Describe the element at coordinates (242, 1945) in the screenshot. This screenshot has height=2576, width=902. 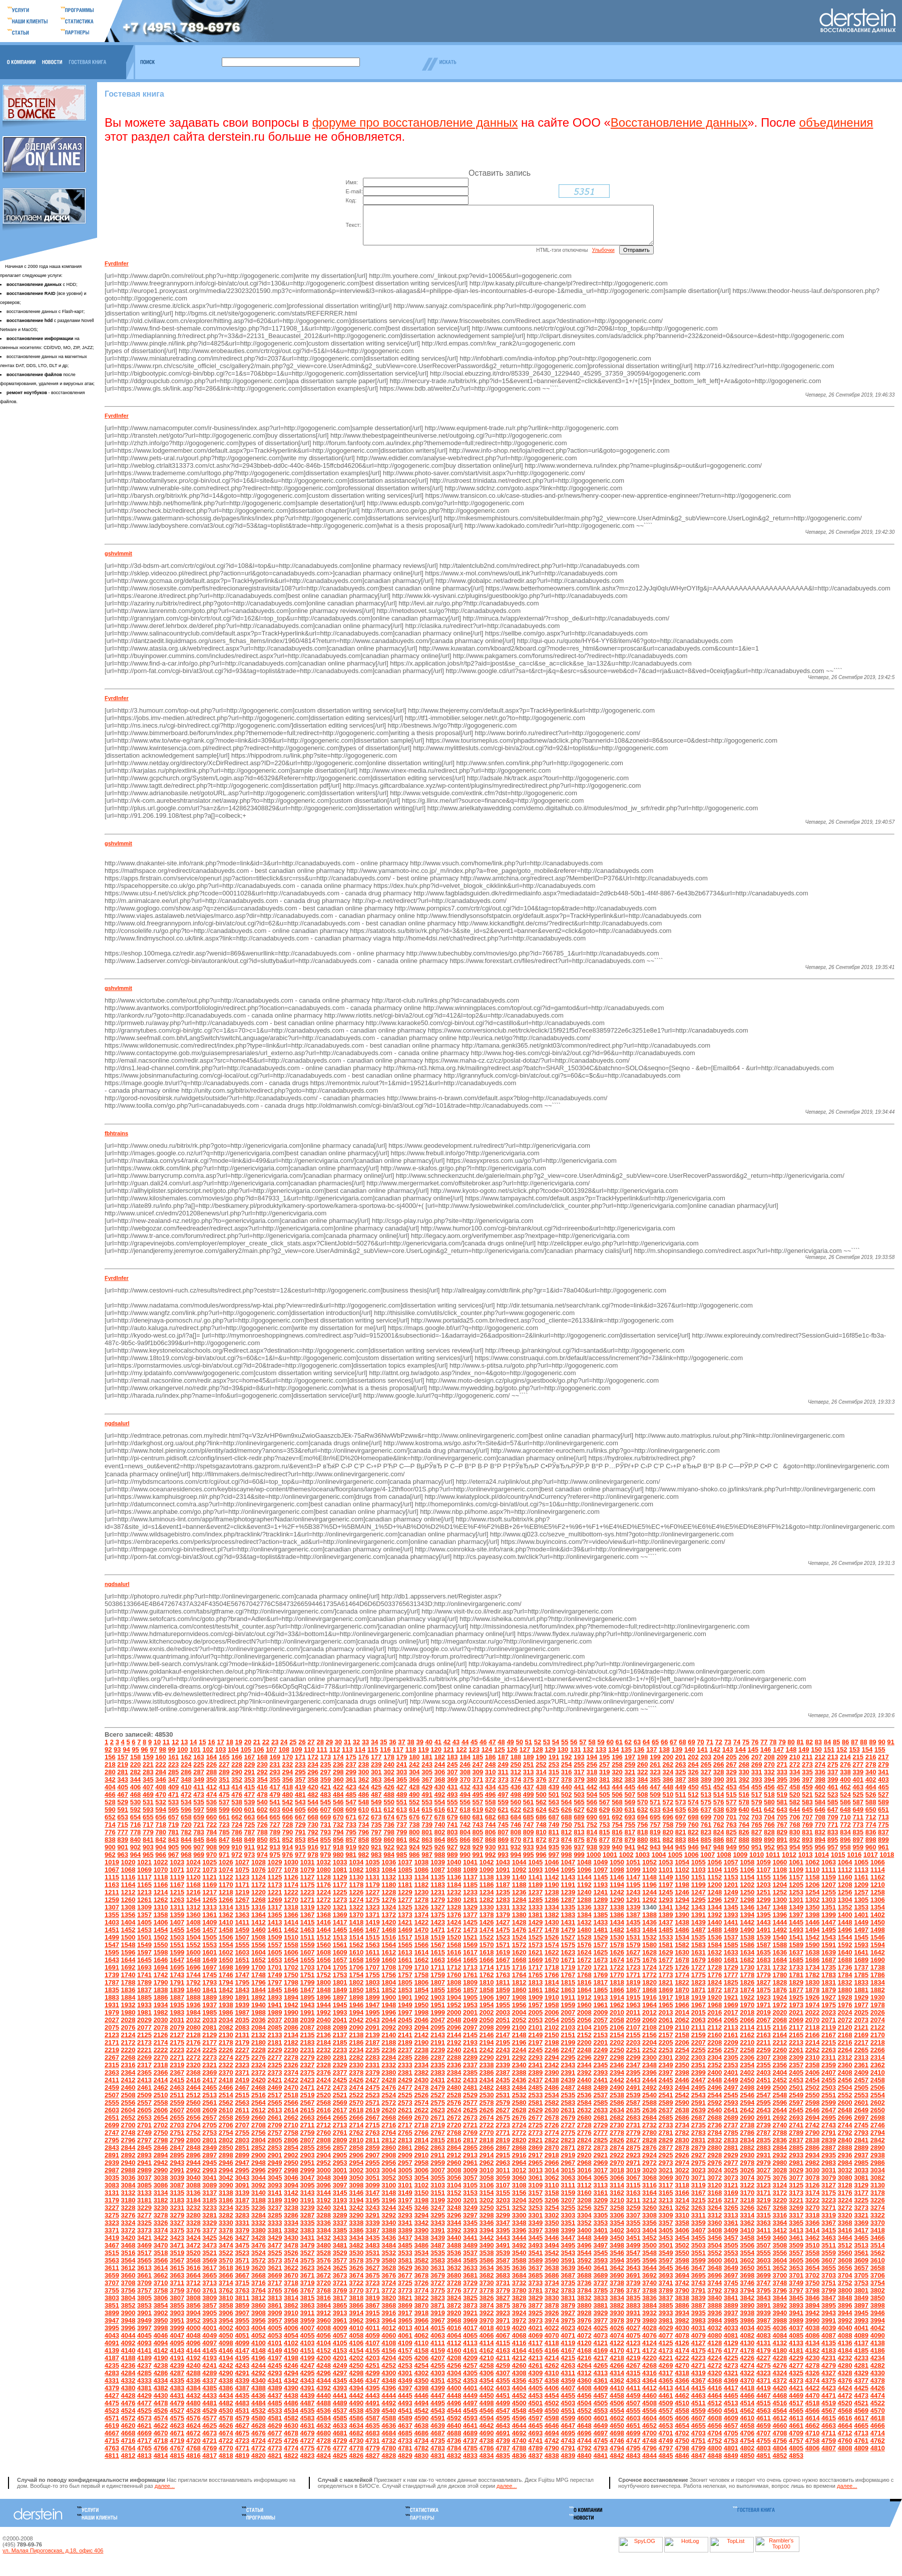
I see `1507` at that location.